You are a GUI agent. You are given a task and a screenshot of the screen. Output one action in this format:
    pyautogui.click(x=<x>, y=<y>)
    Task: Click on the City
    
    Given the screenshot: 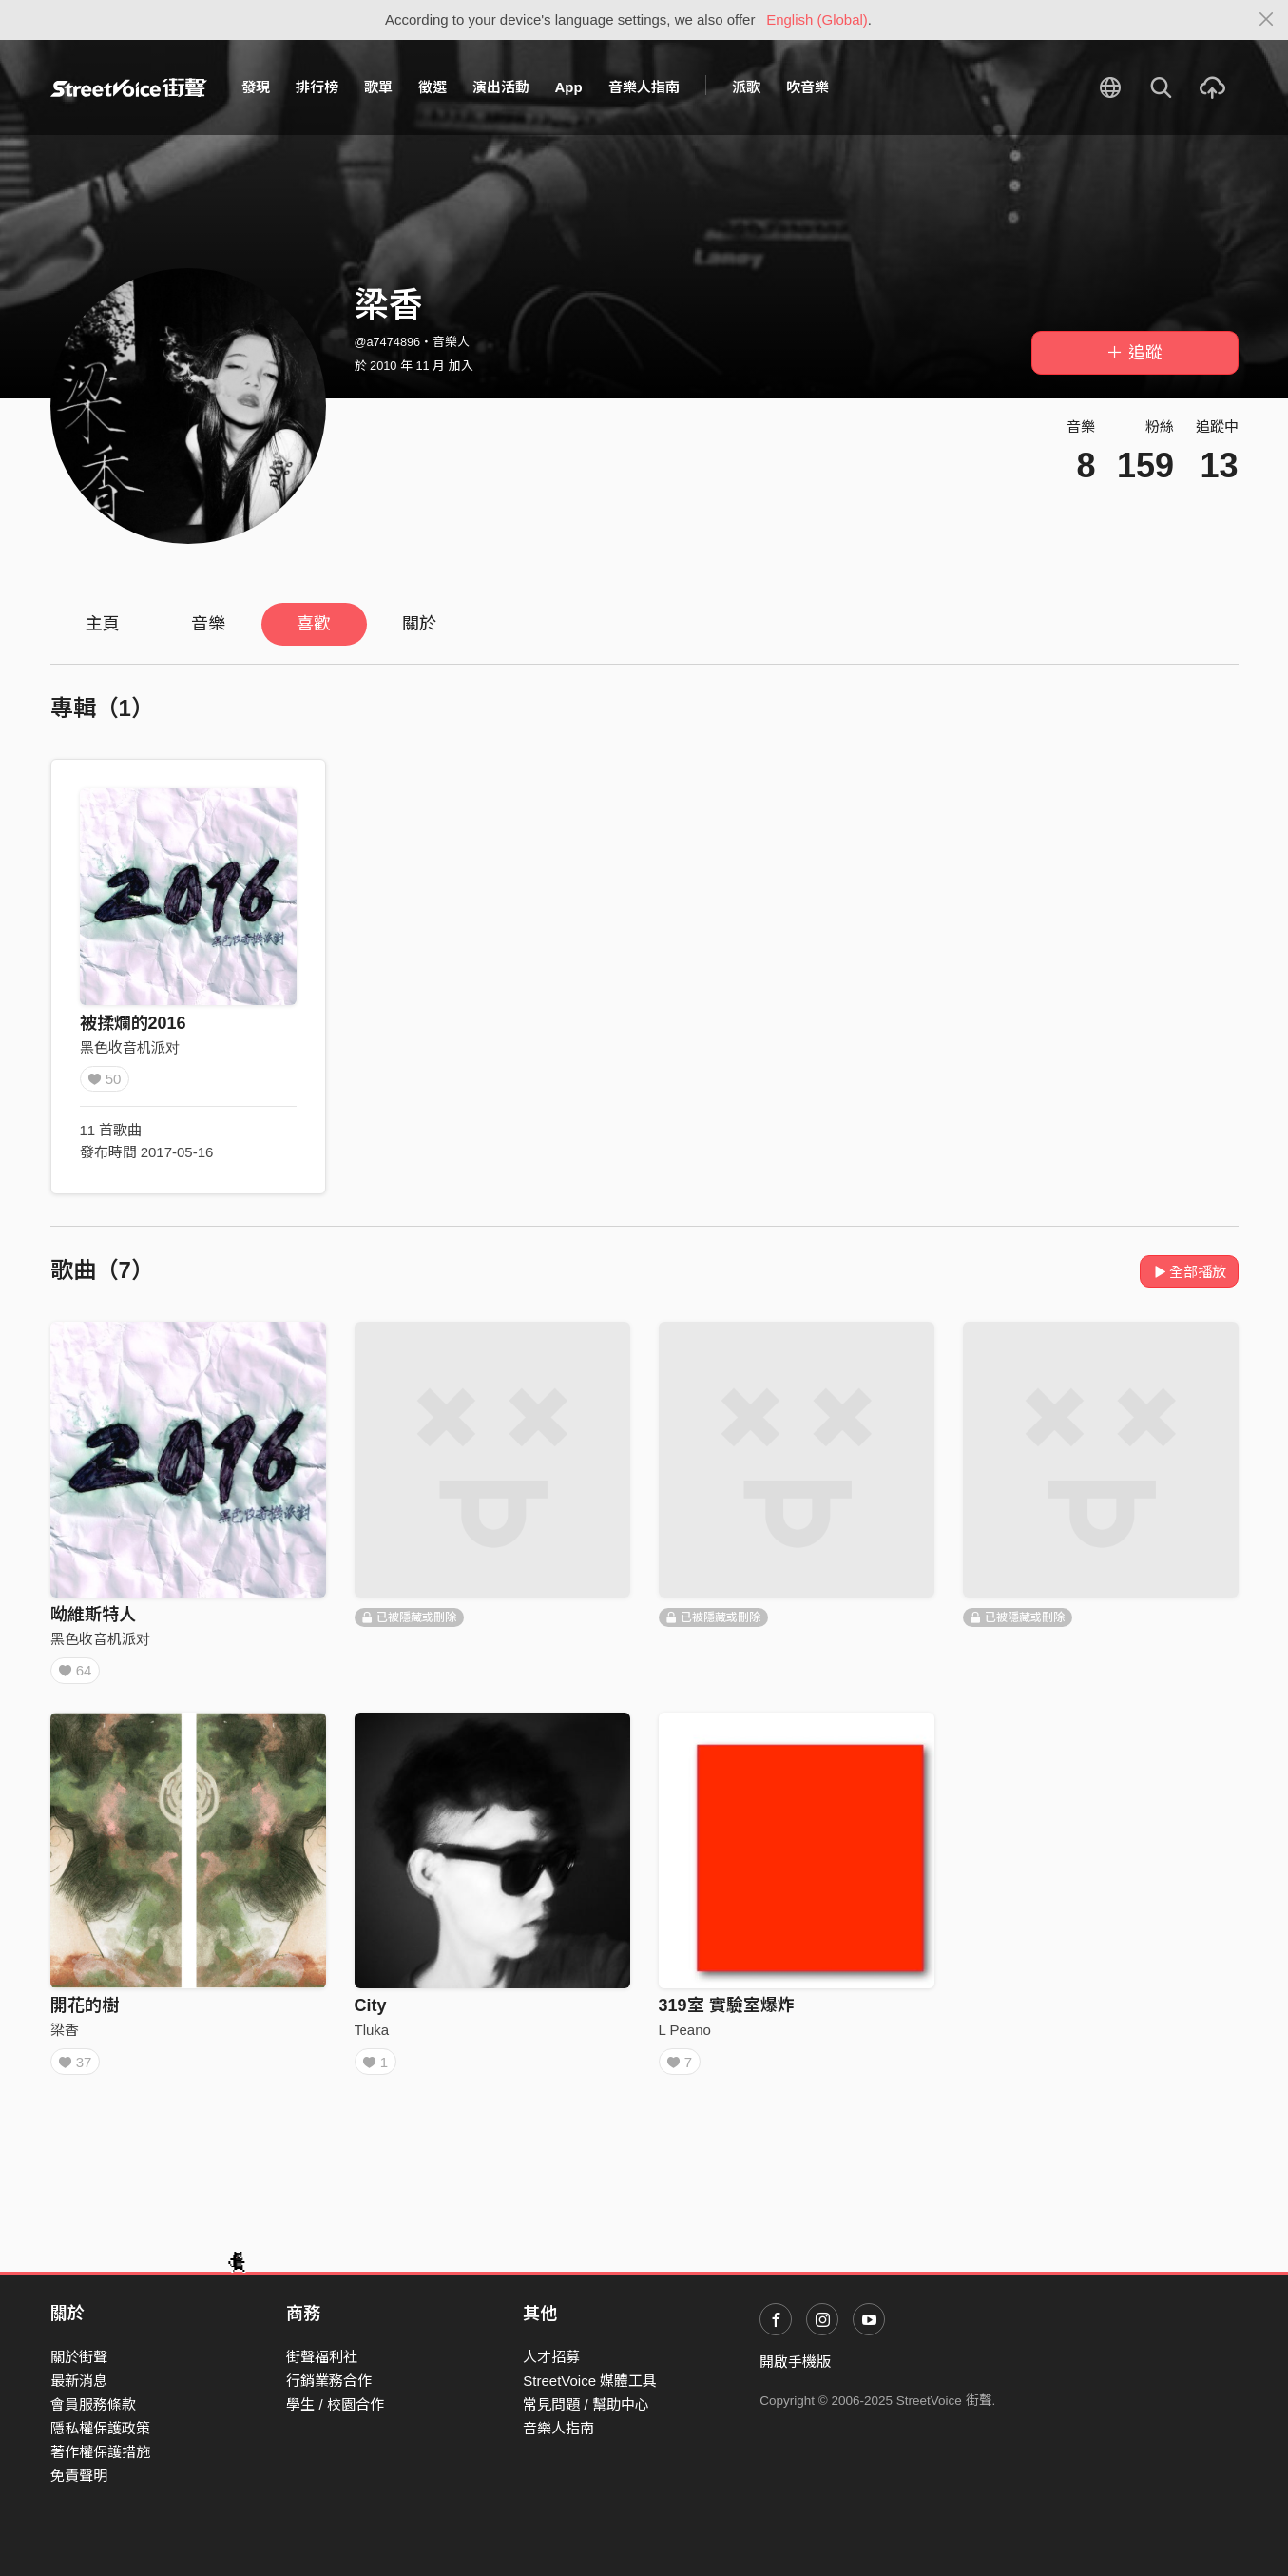 What is the action you would take?
    pyautogui.click(x=371, y=2012)
    